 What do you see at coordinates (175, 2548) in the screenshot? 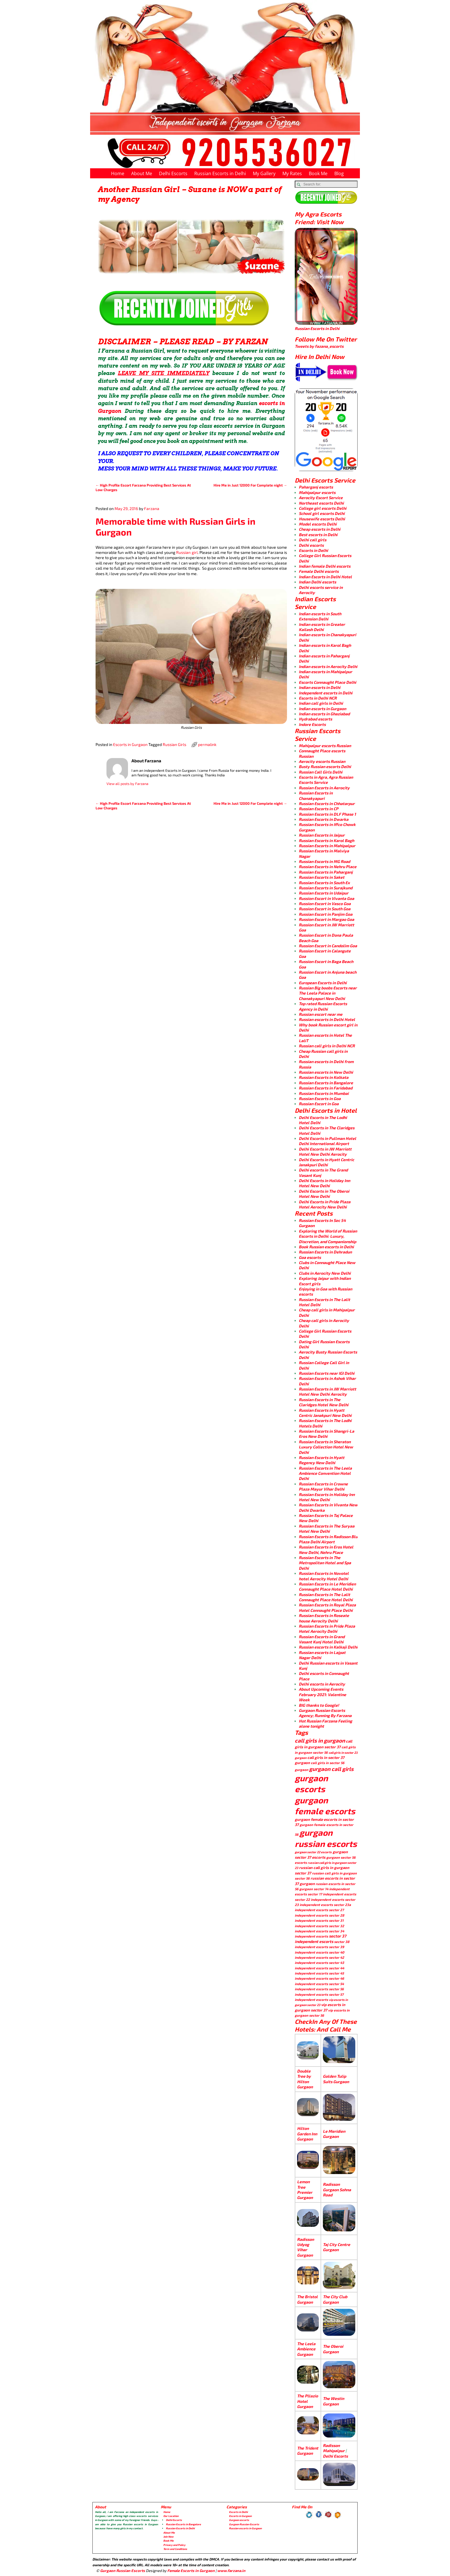
I see `Term and Conditions` at bounding box center [175, 2548].